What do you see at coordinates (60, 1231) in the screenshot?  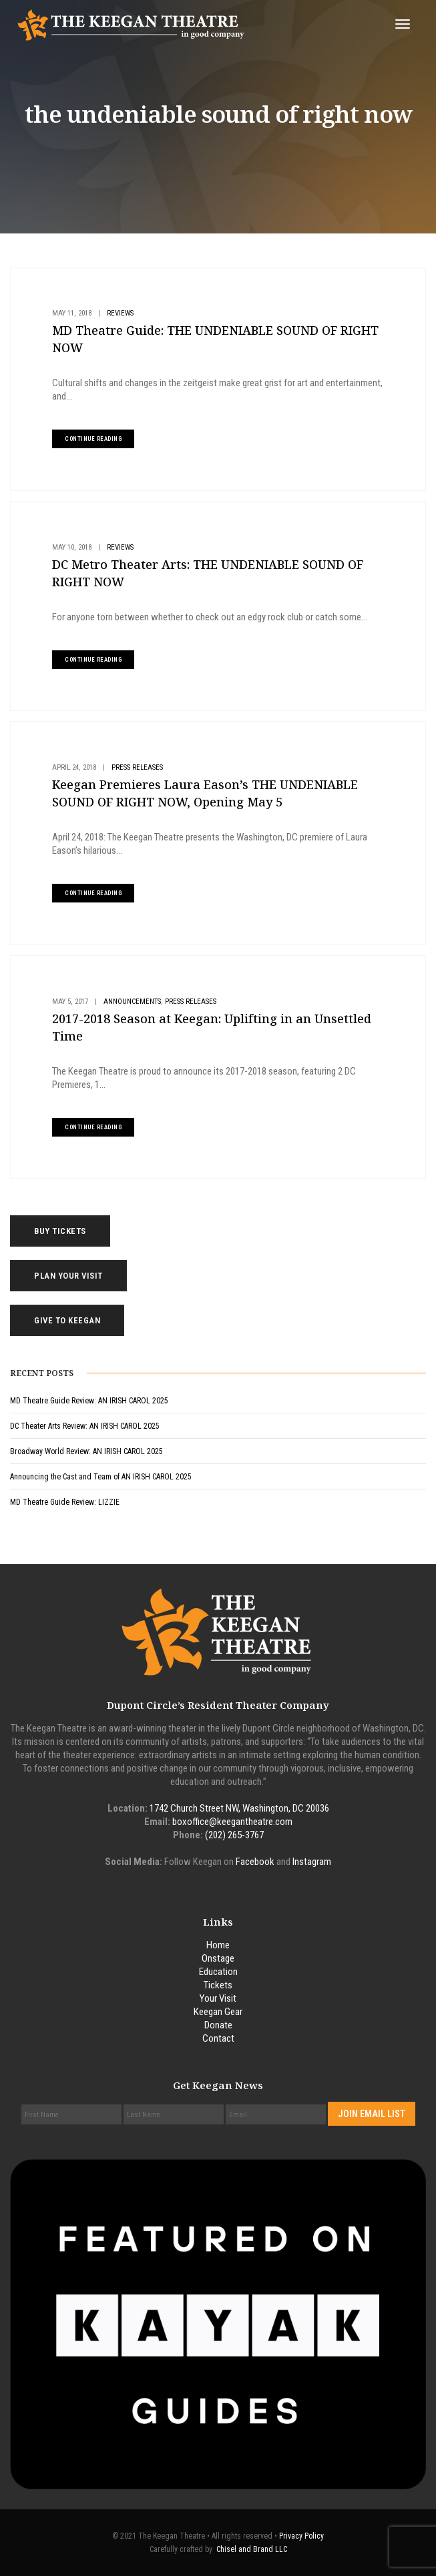 I see `Buy Tickets` at bounding box center [60, 1231].